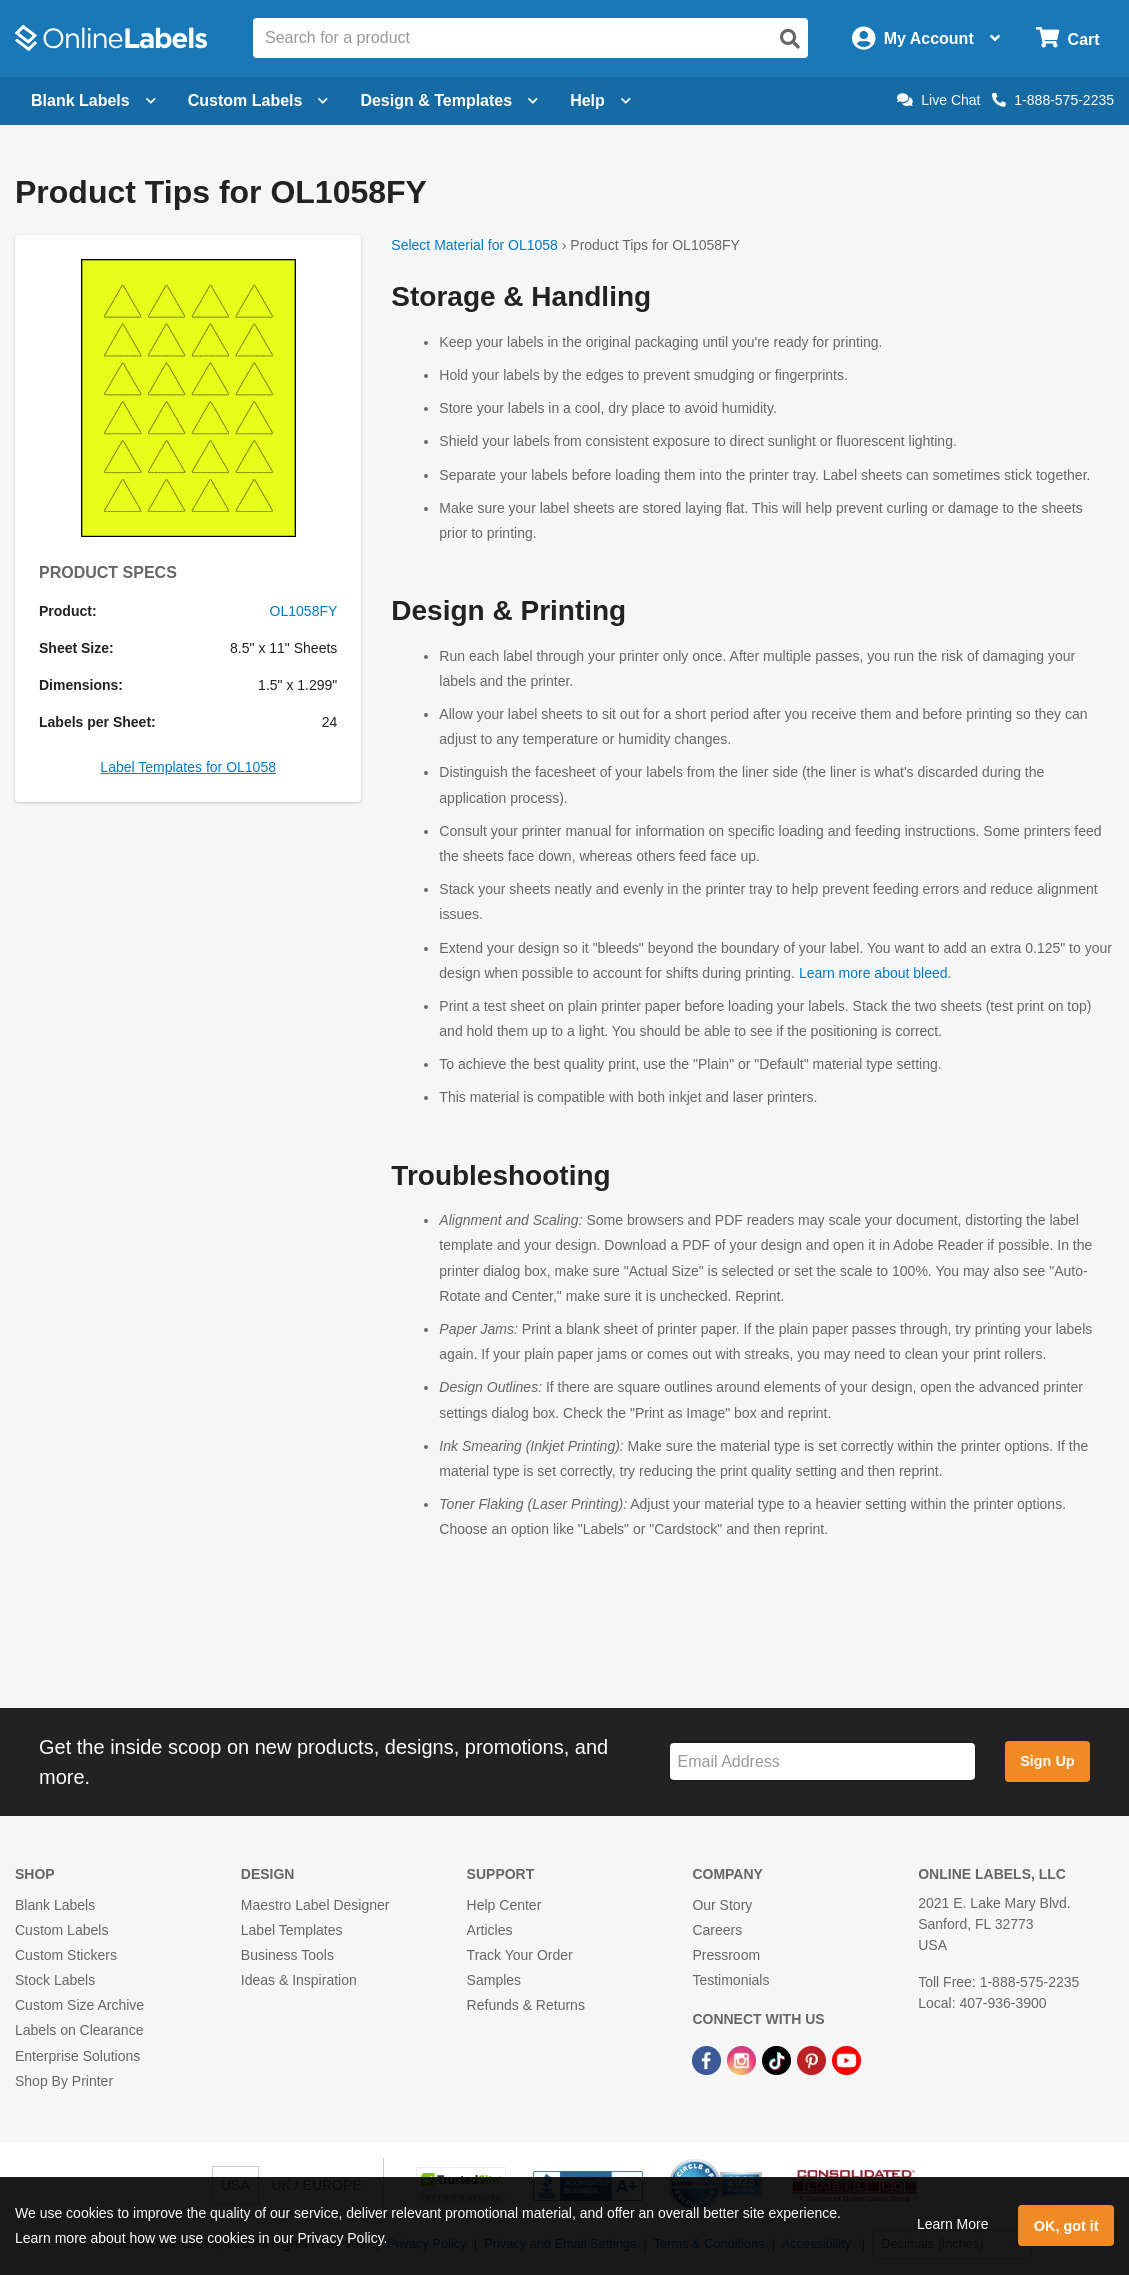  I want to click on Pressroom, so click(726, 1955).